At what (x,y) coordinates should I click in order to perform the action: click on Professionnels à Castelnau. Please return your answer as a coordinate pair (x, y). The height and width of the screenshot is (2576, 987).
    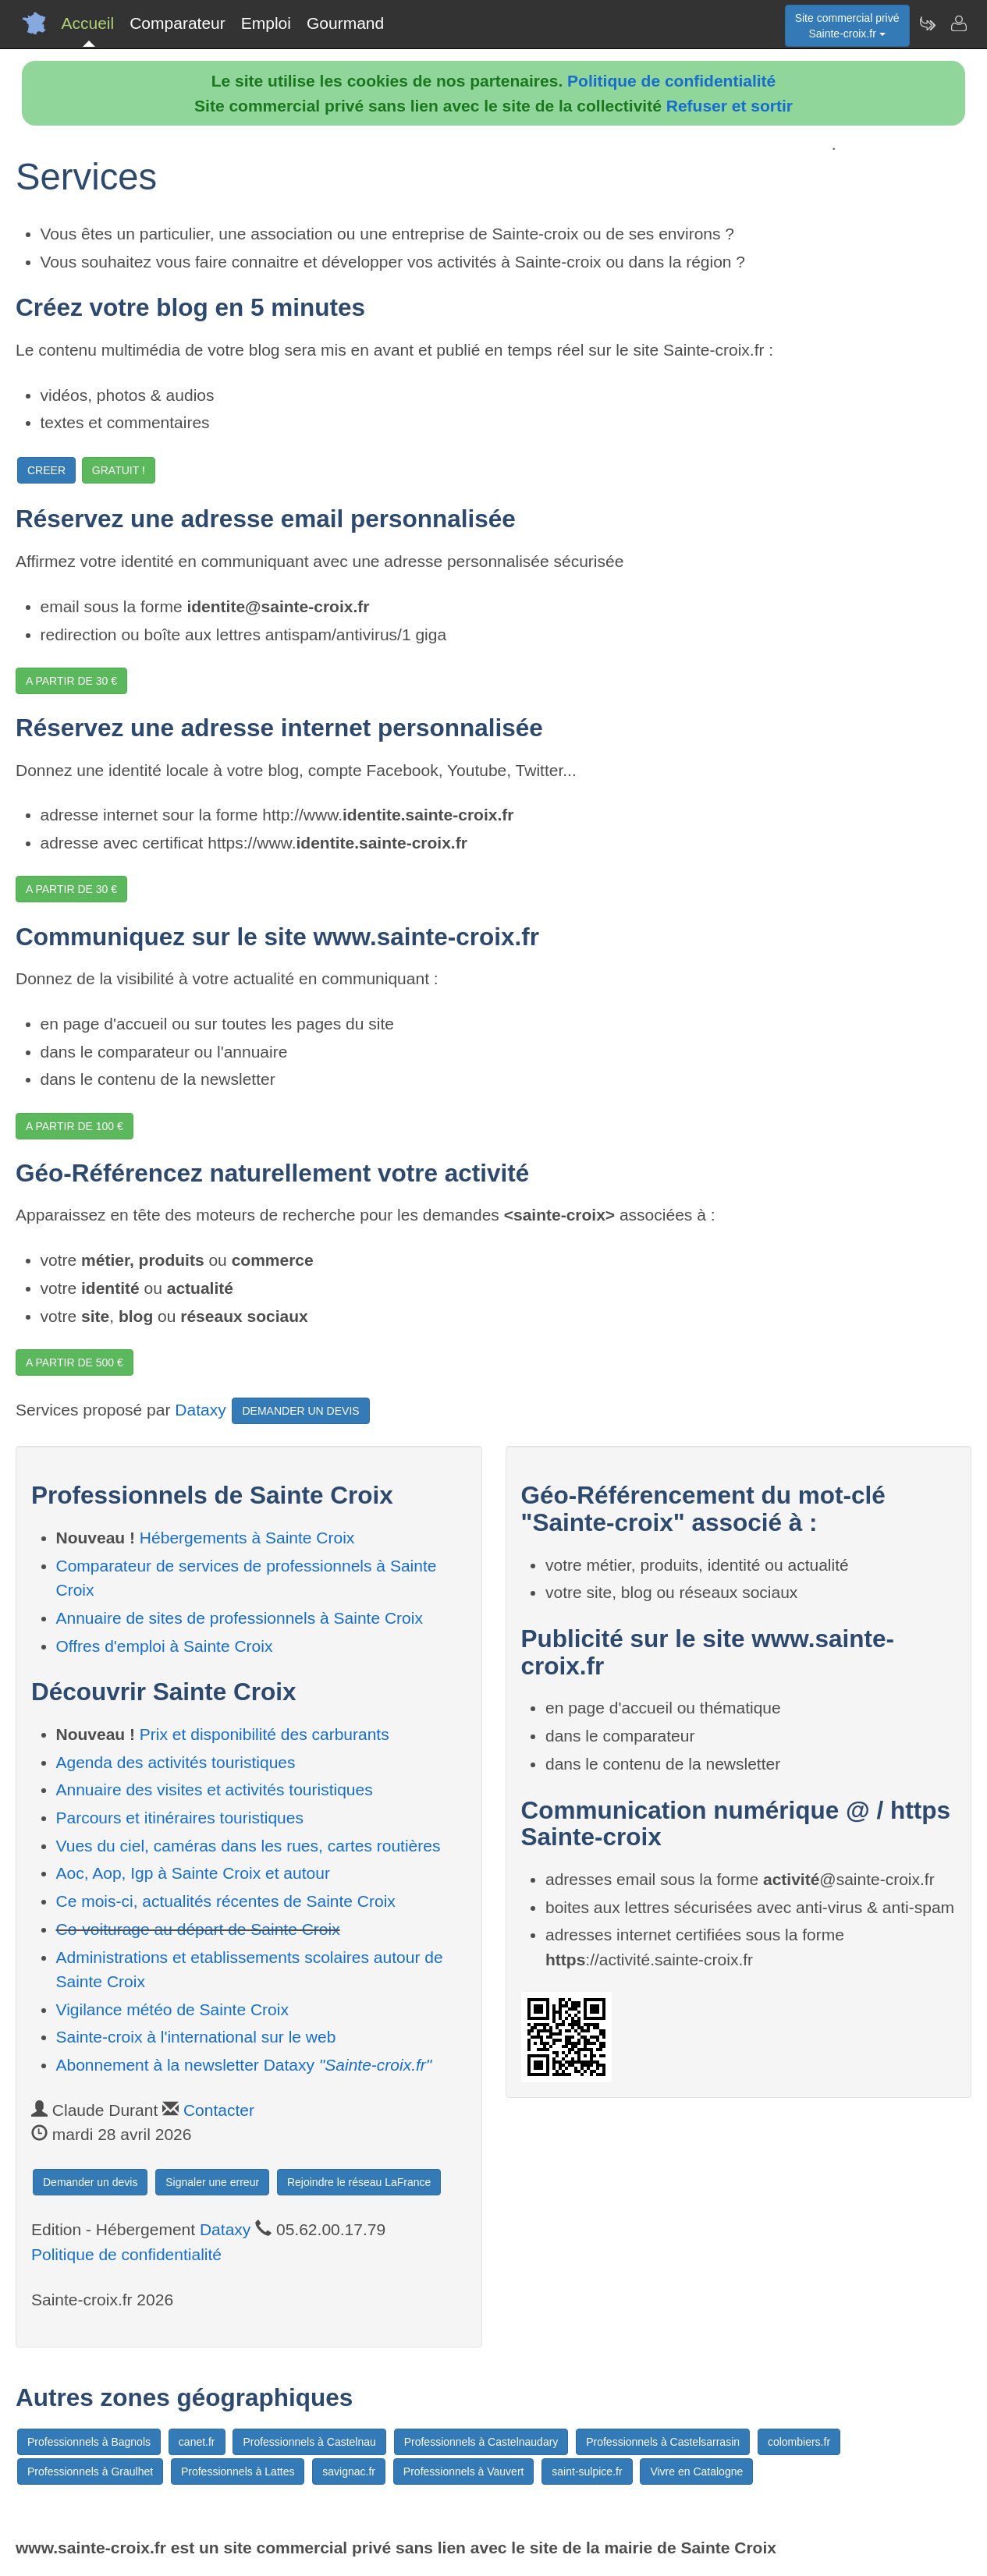
    Looking at the image, I should click on (309, 2442).